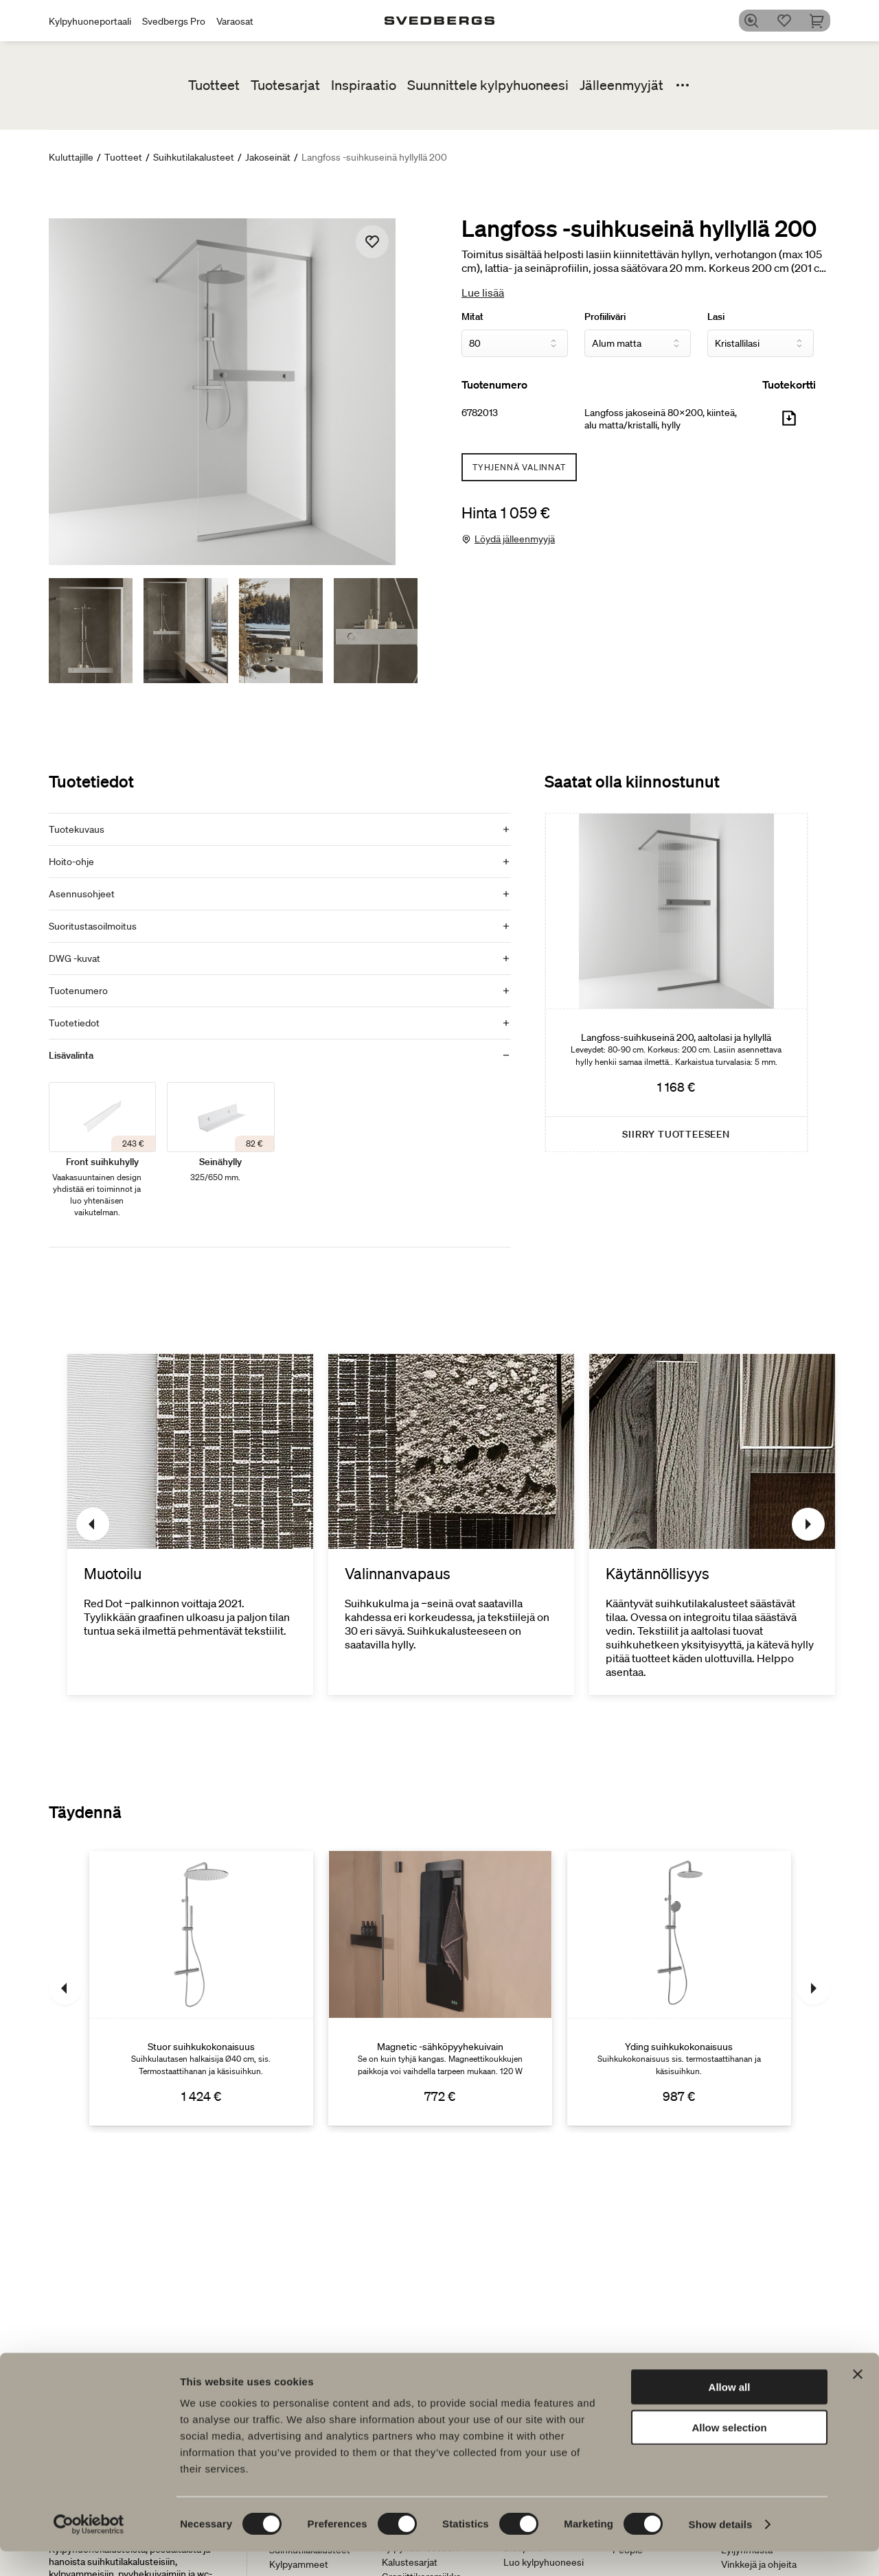 This screenshot has width=879, height=2576. What do you see at coordinates (721, 2549) in the screenshot?
I see `Show details` at bounding box center [721, 2549].